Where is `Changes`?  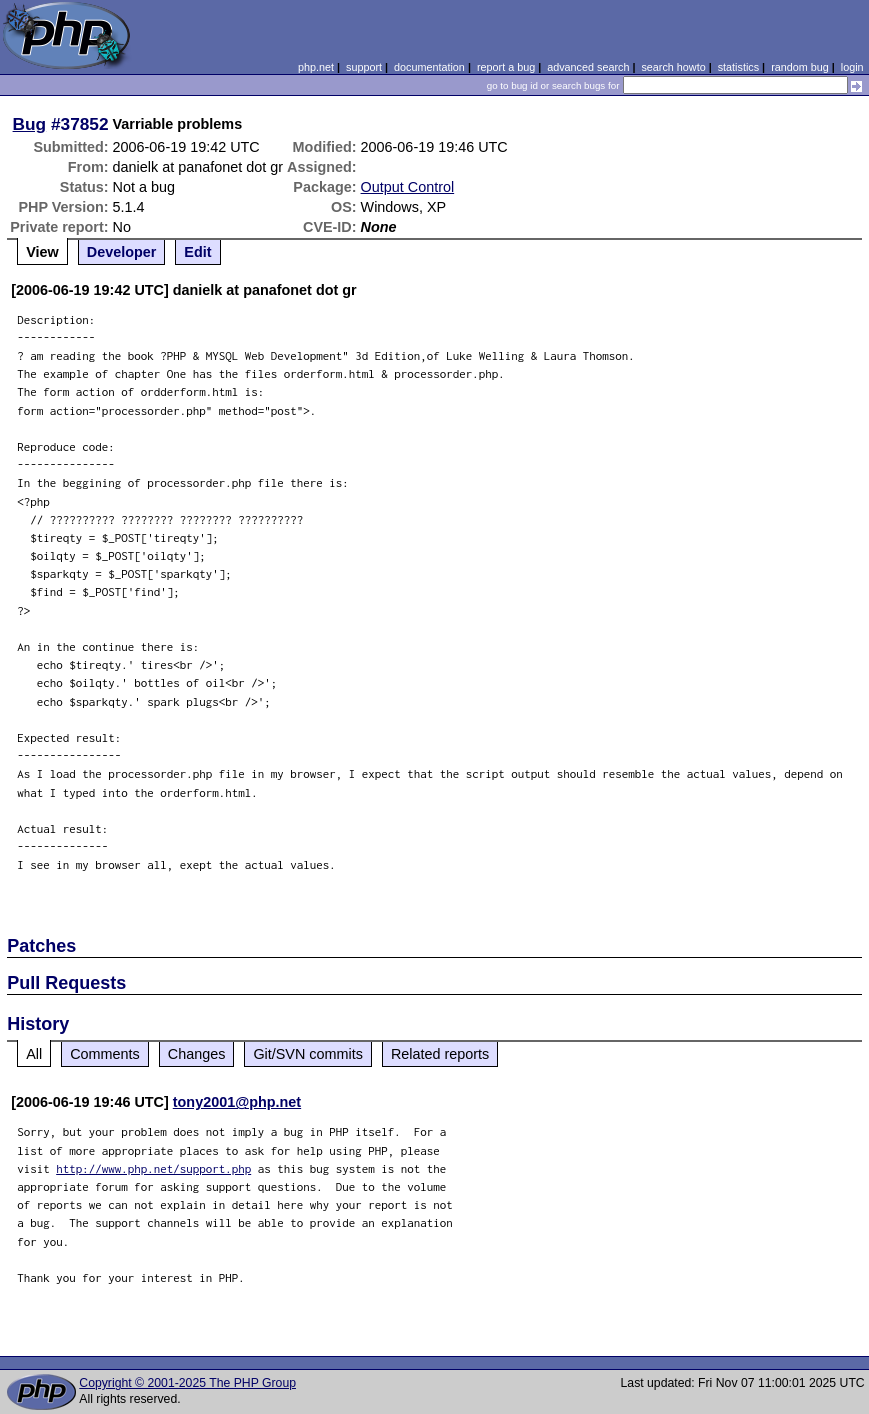 Changes is located at coordinates (197, 1054).